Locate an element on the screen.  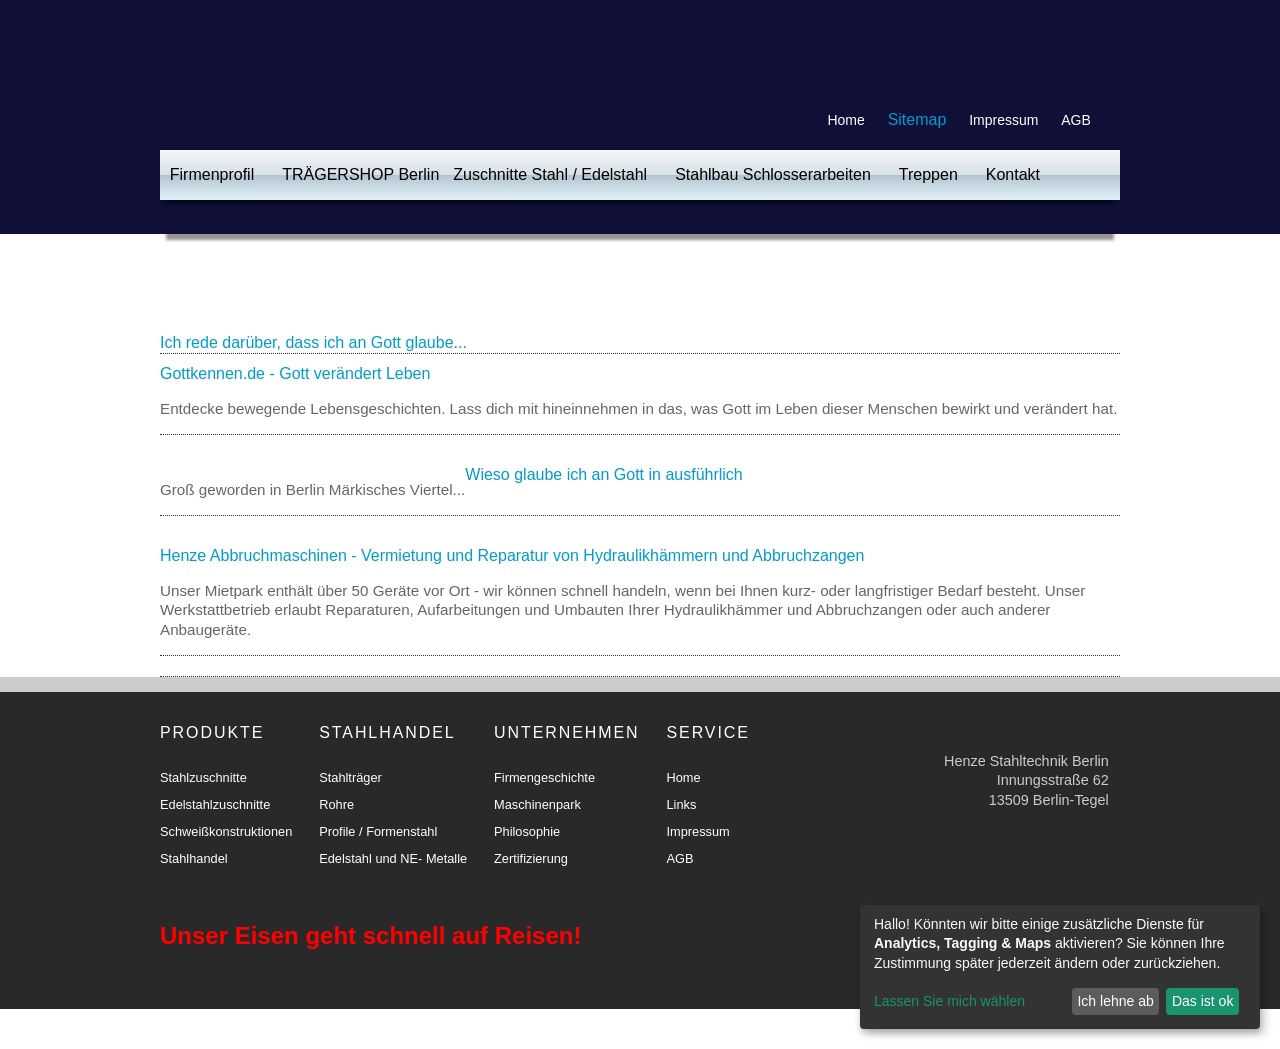
Stahlhandel is located at coordinates (194, 858).